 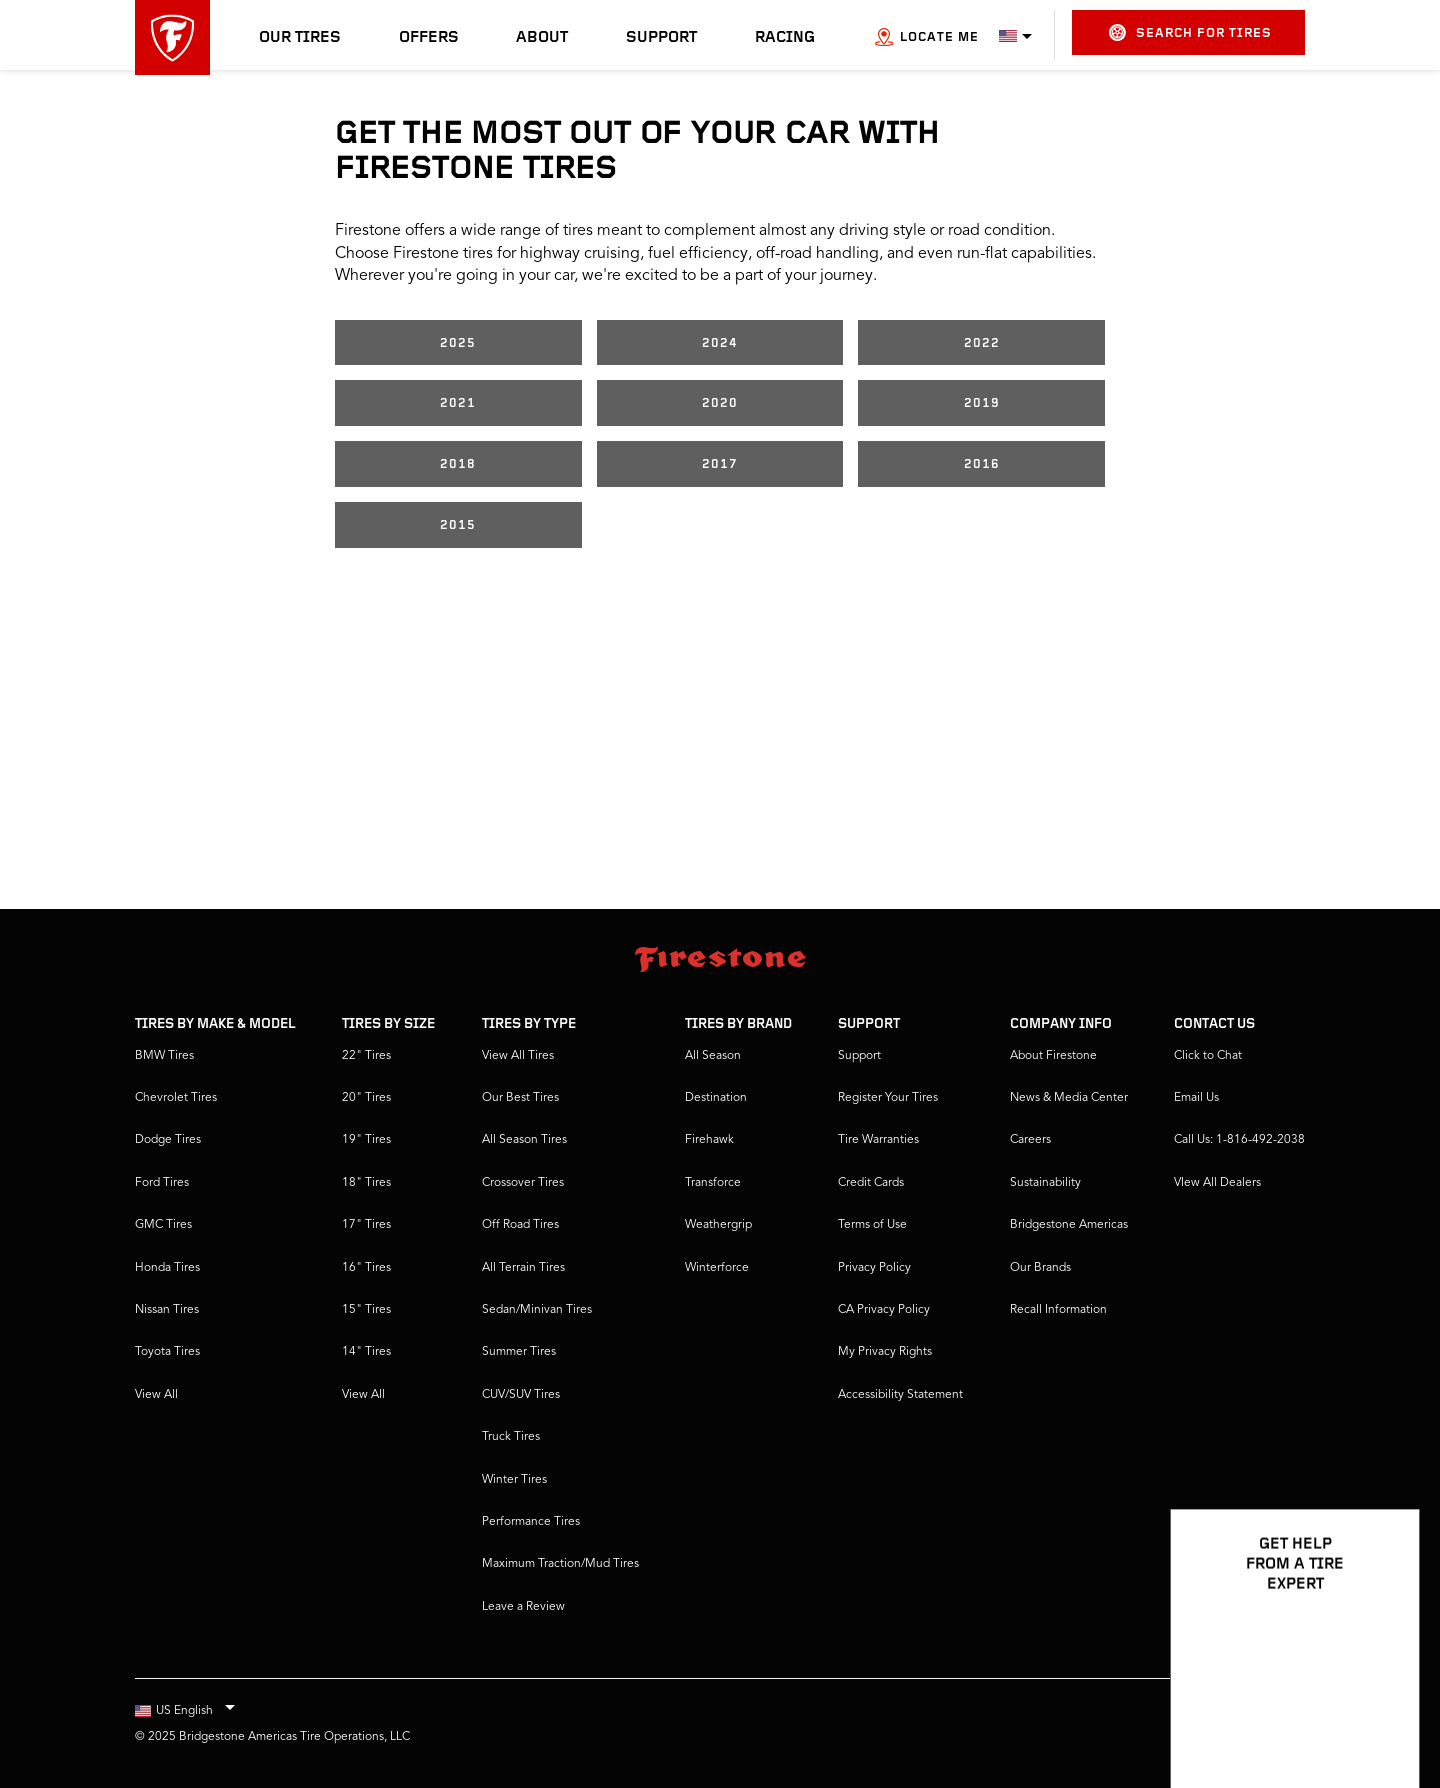 I want to click on View All, so click(x=156, y=1395).